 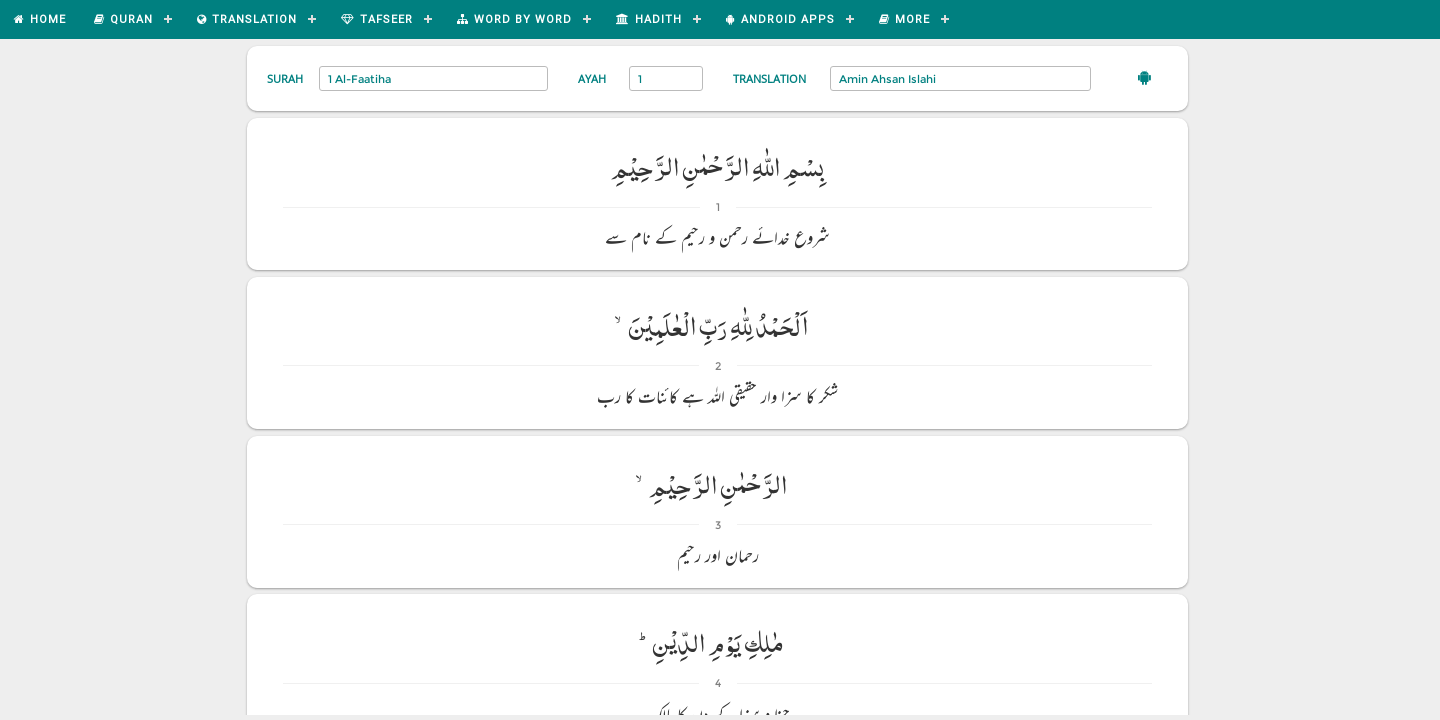 I want to click on Surah, so click(x=285, y=78).